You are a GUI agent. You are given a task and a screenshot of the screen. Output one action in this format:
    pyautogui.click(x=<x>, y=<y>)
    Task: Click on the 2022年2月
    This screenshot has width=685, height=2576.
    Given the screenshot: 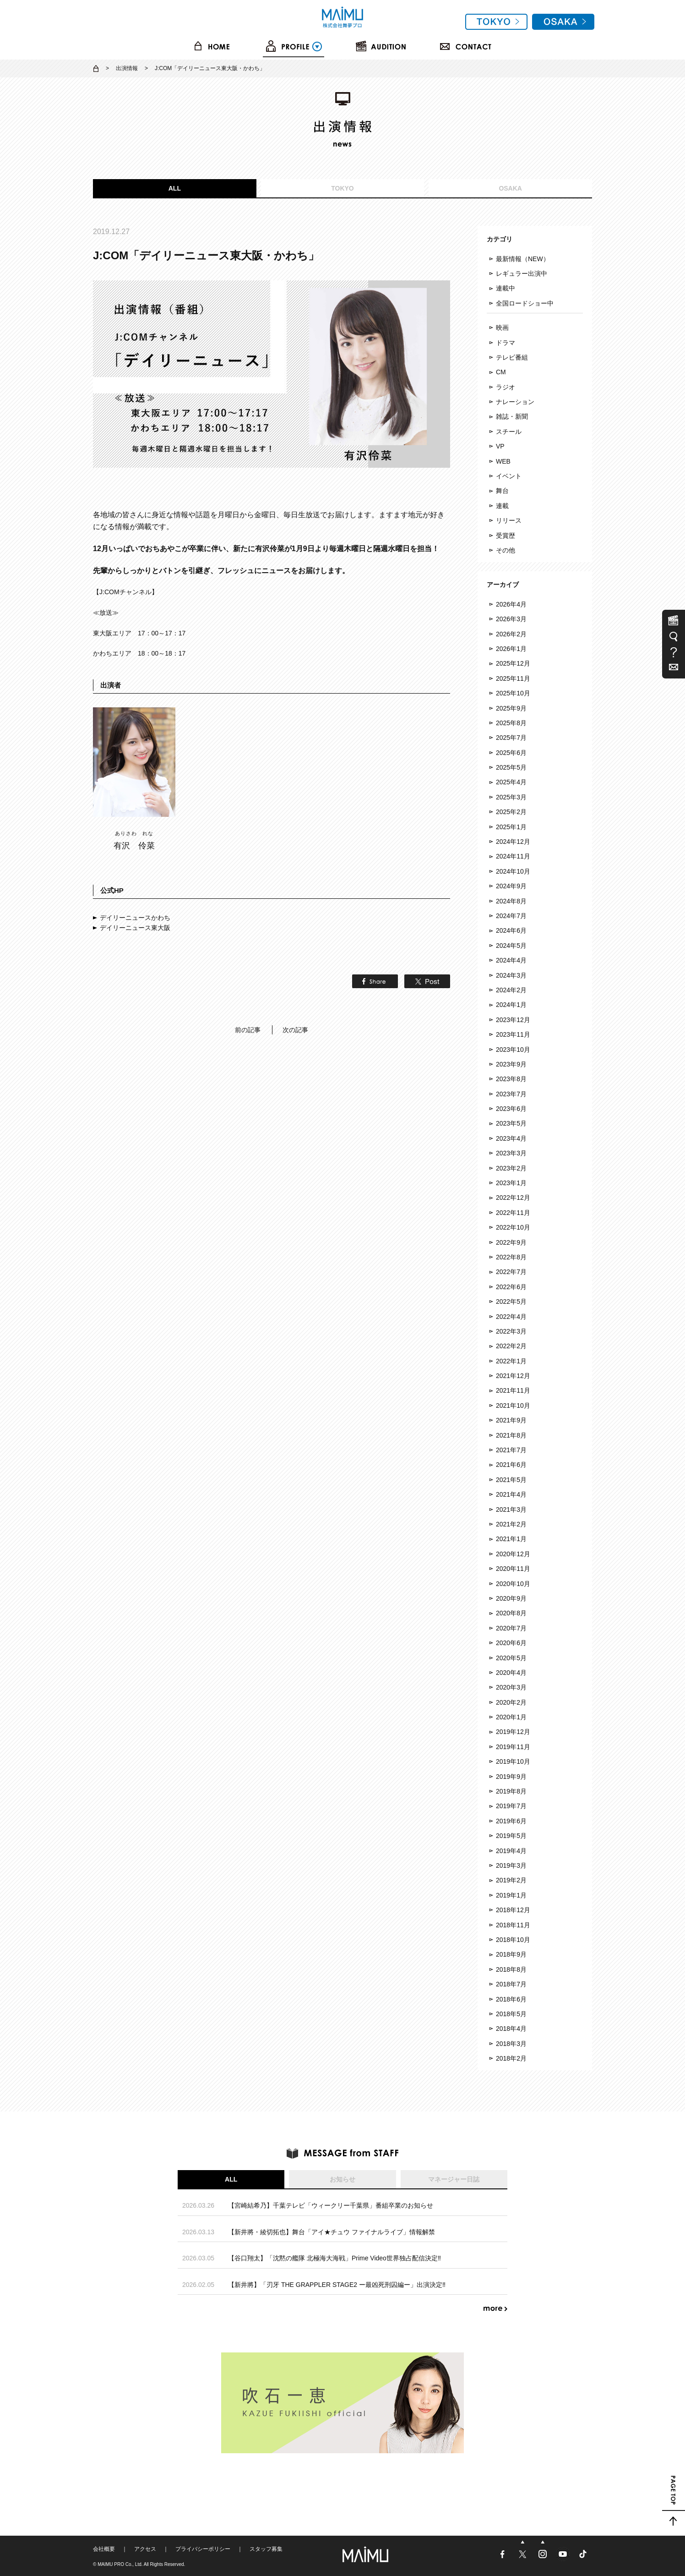 What is the action you would take?
    pyautogui.click(x=511, y=1346)
    